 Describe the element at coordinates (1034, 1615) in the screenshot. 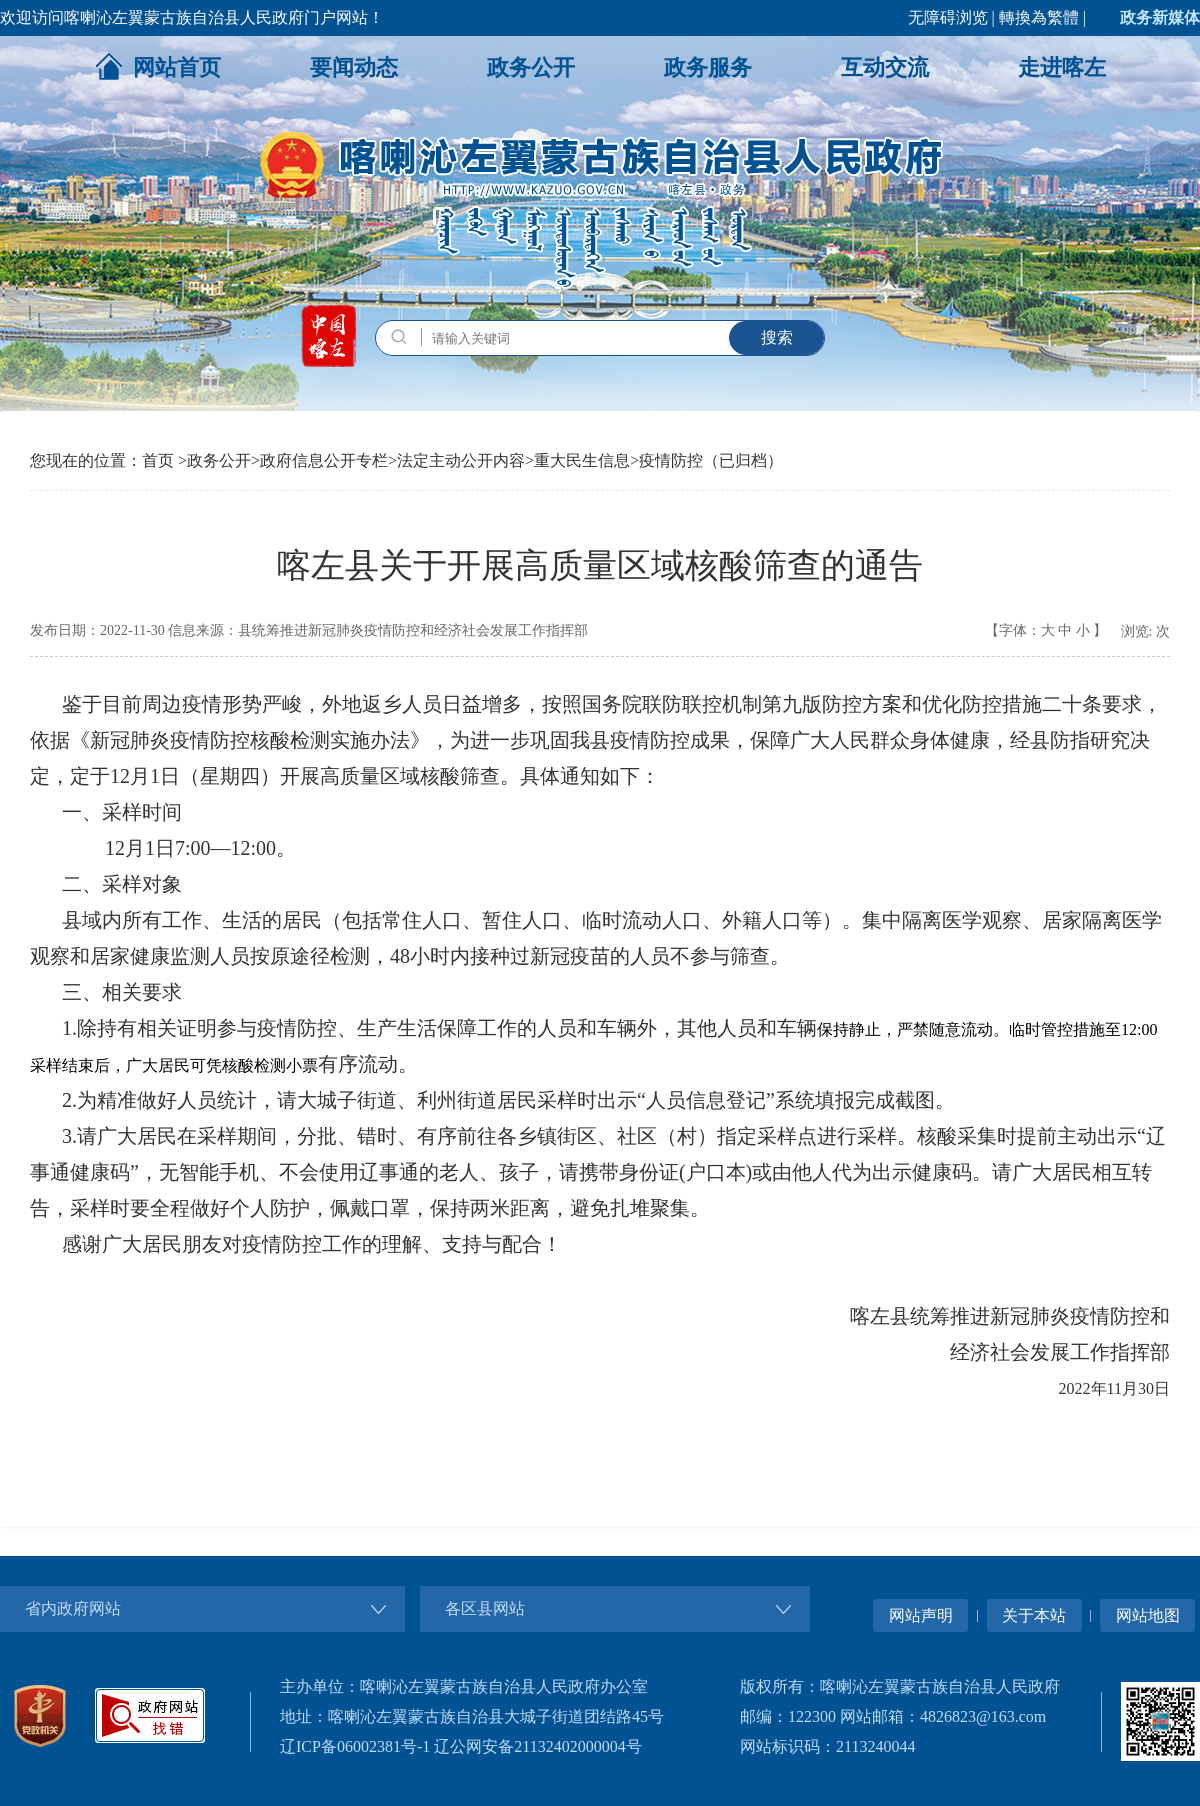

I see `关于本站` at that location.